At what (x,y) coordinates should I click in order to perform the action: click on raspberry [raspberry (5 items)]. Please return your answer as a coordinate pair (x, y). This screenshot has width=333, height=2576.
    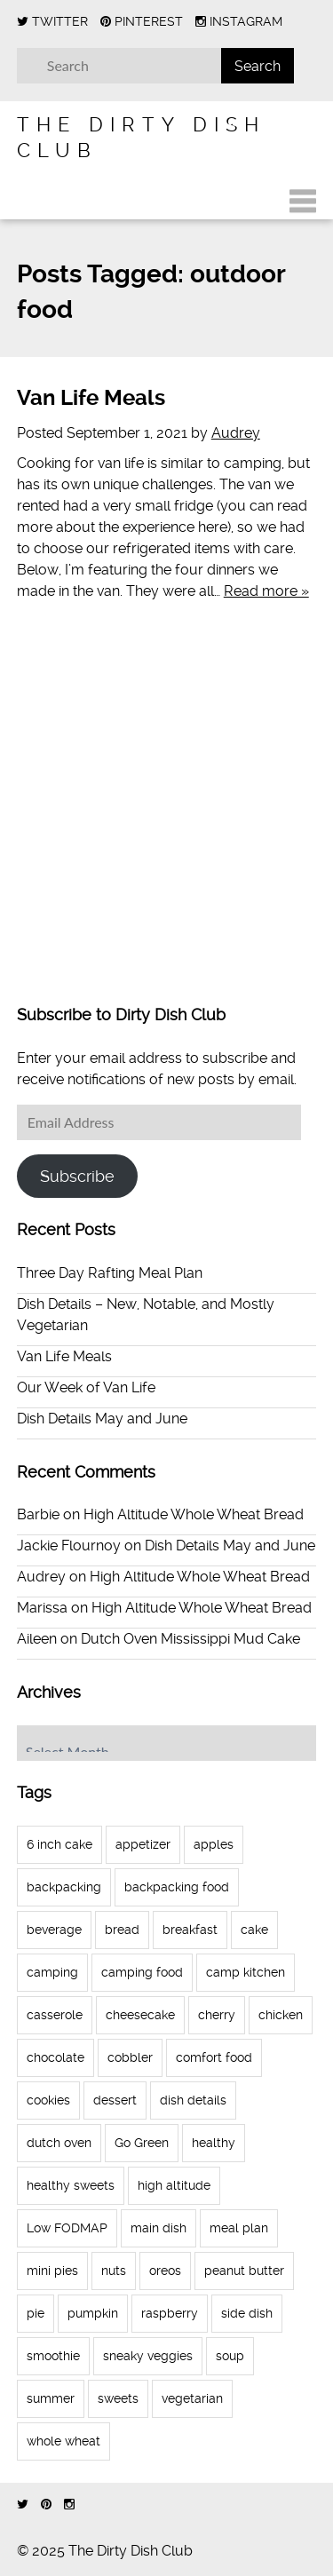
    Looking at the image, I should click on (169, 2313).